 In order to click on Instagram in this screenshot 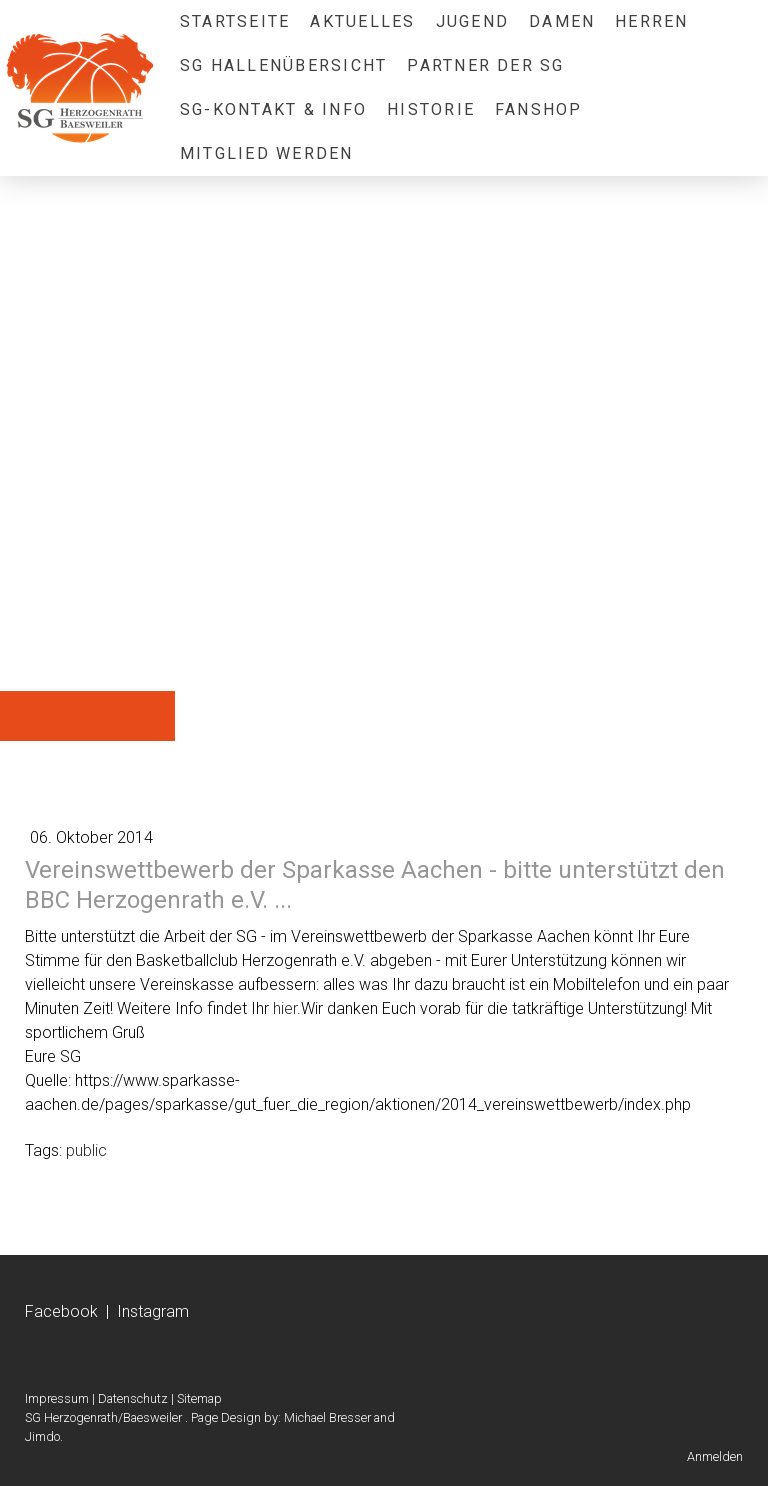, I will do `click(153, 1311)`.